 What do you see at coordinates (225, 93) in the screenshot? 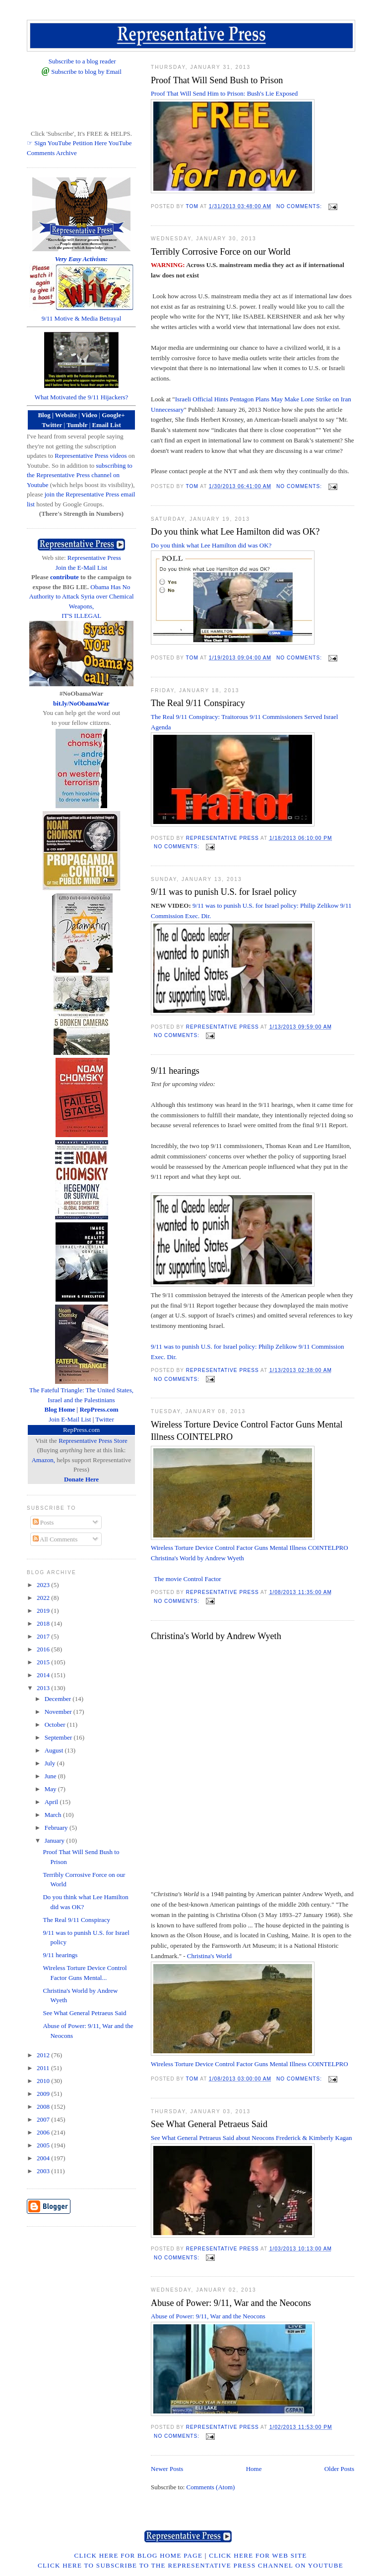
I see `Proof That Will Send Him to Prison: Bush's Lie Exposed` at bounding box center [225, 93].